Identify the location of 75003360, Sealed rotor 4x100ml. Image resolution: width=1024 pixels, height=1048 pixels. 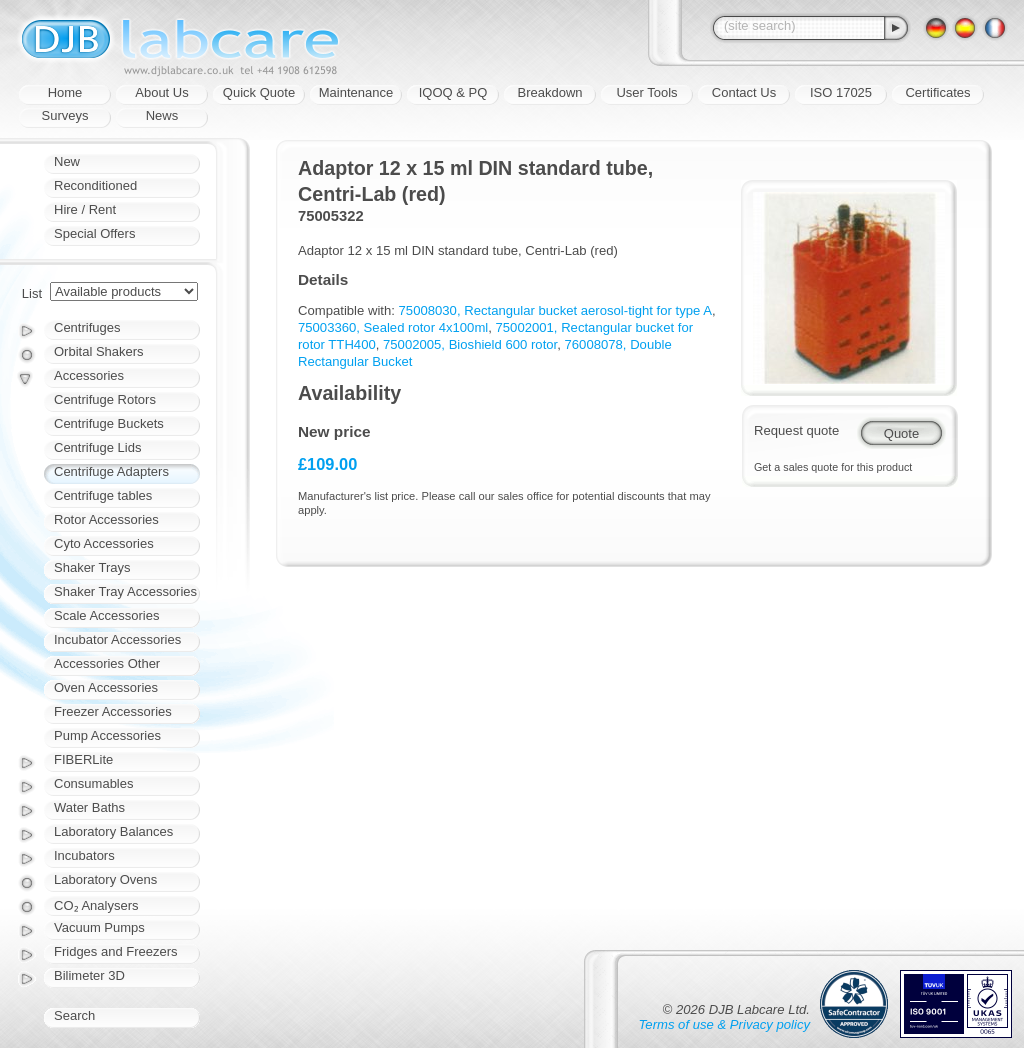
(393, 327).